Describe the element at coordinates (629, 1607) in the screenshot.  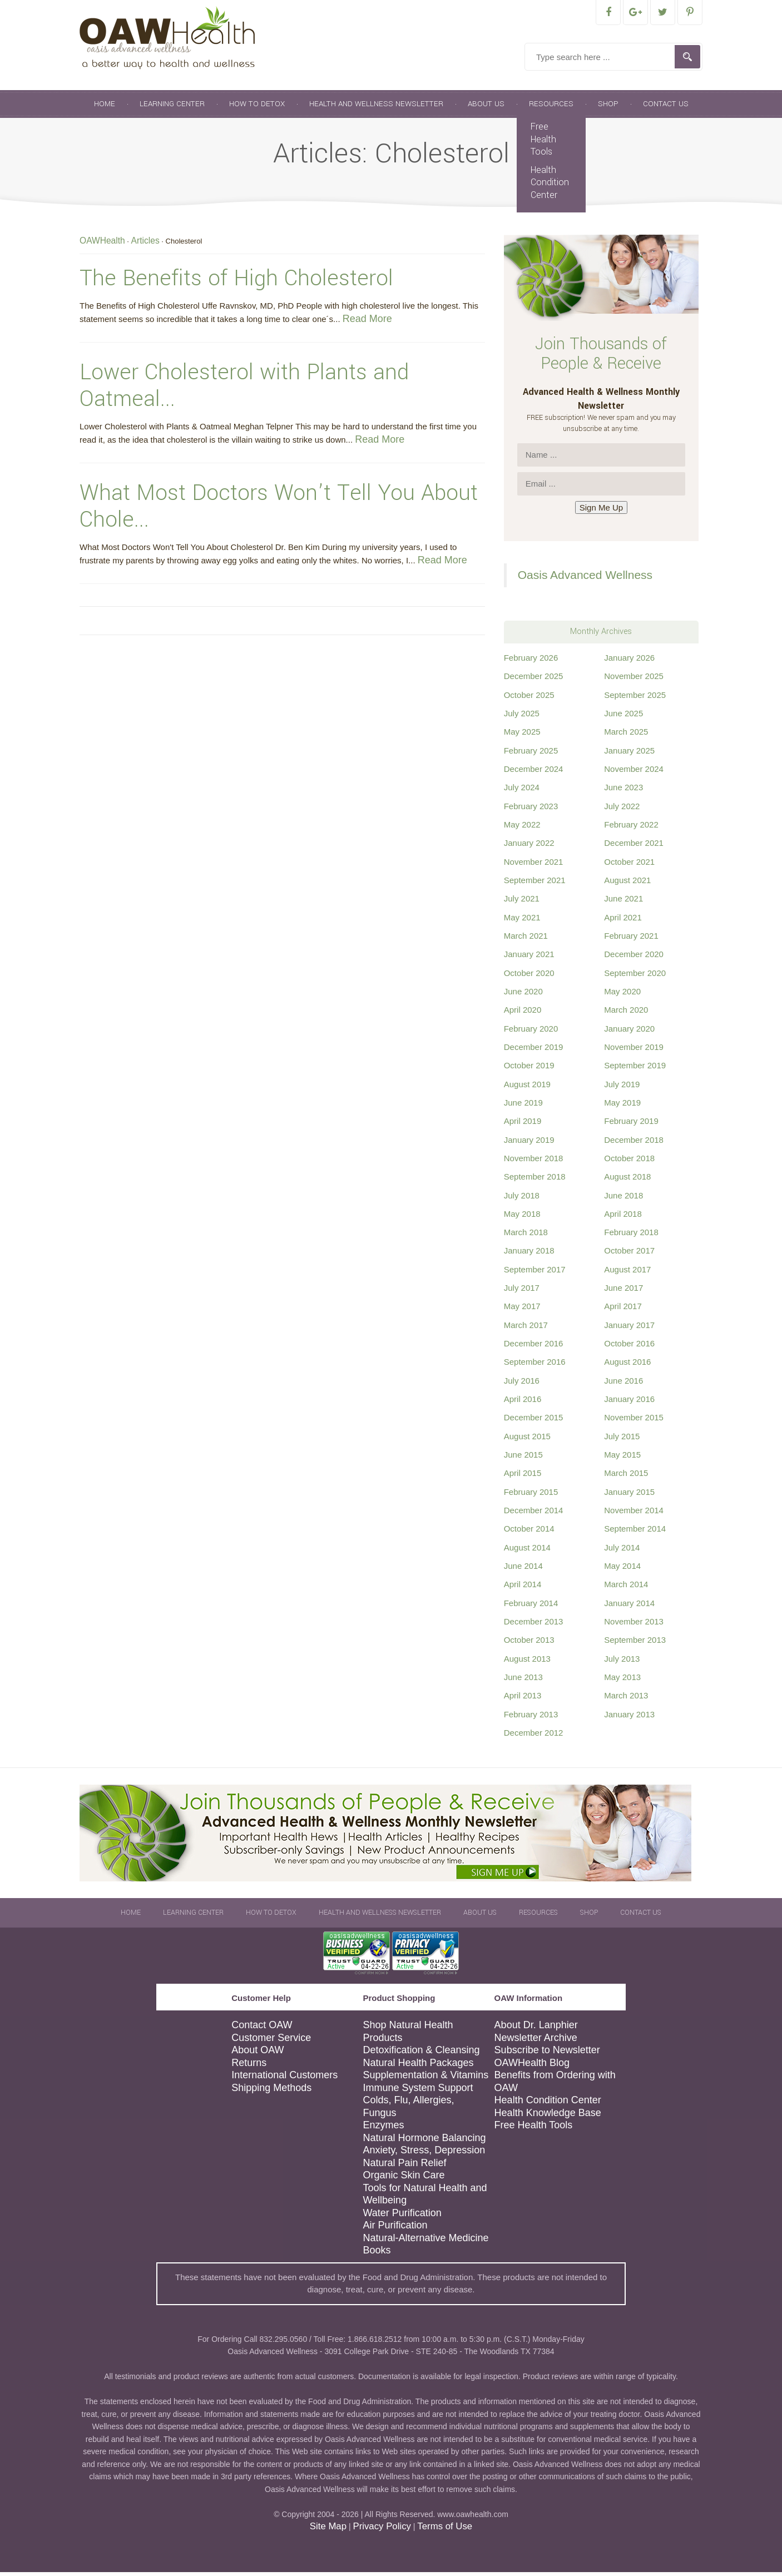
I see `January 2014` at that location.